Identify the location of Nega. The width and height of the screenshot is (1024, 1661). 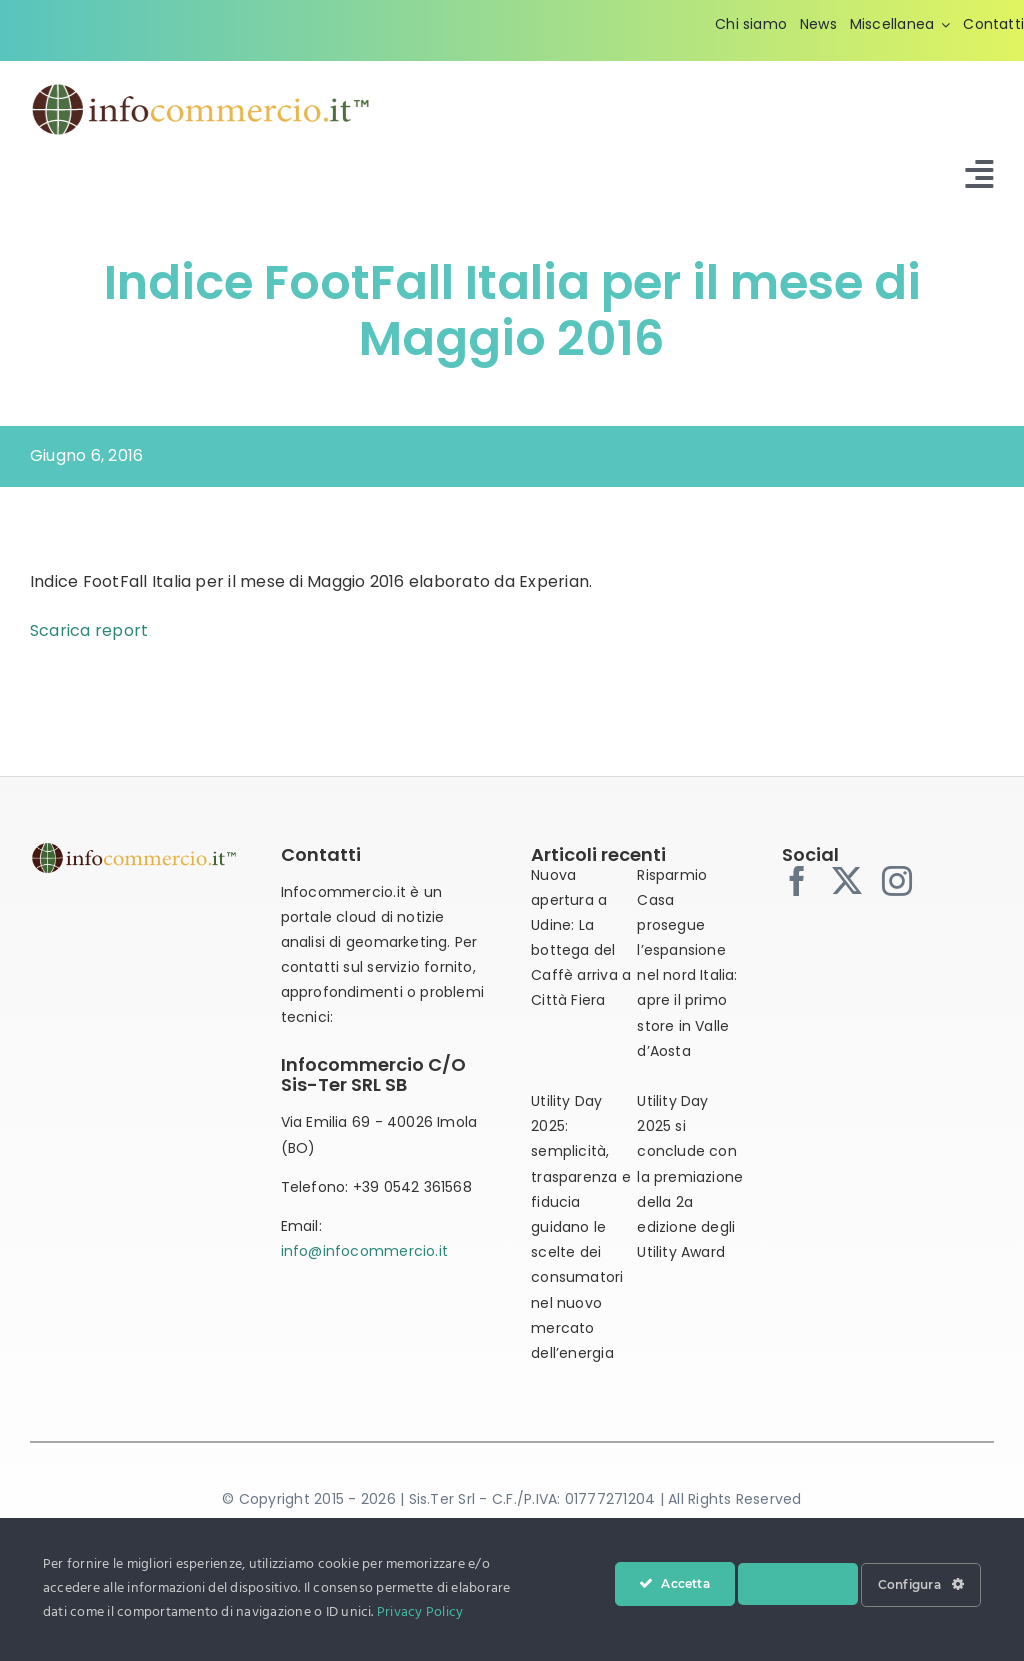
(798, 1584).